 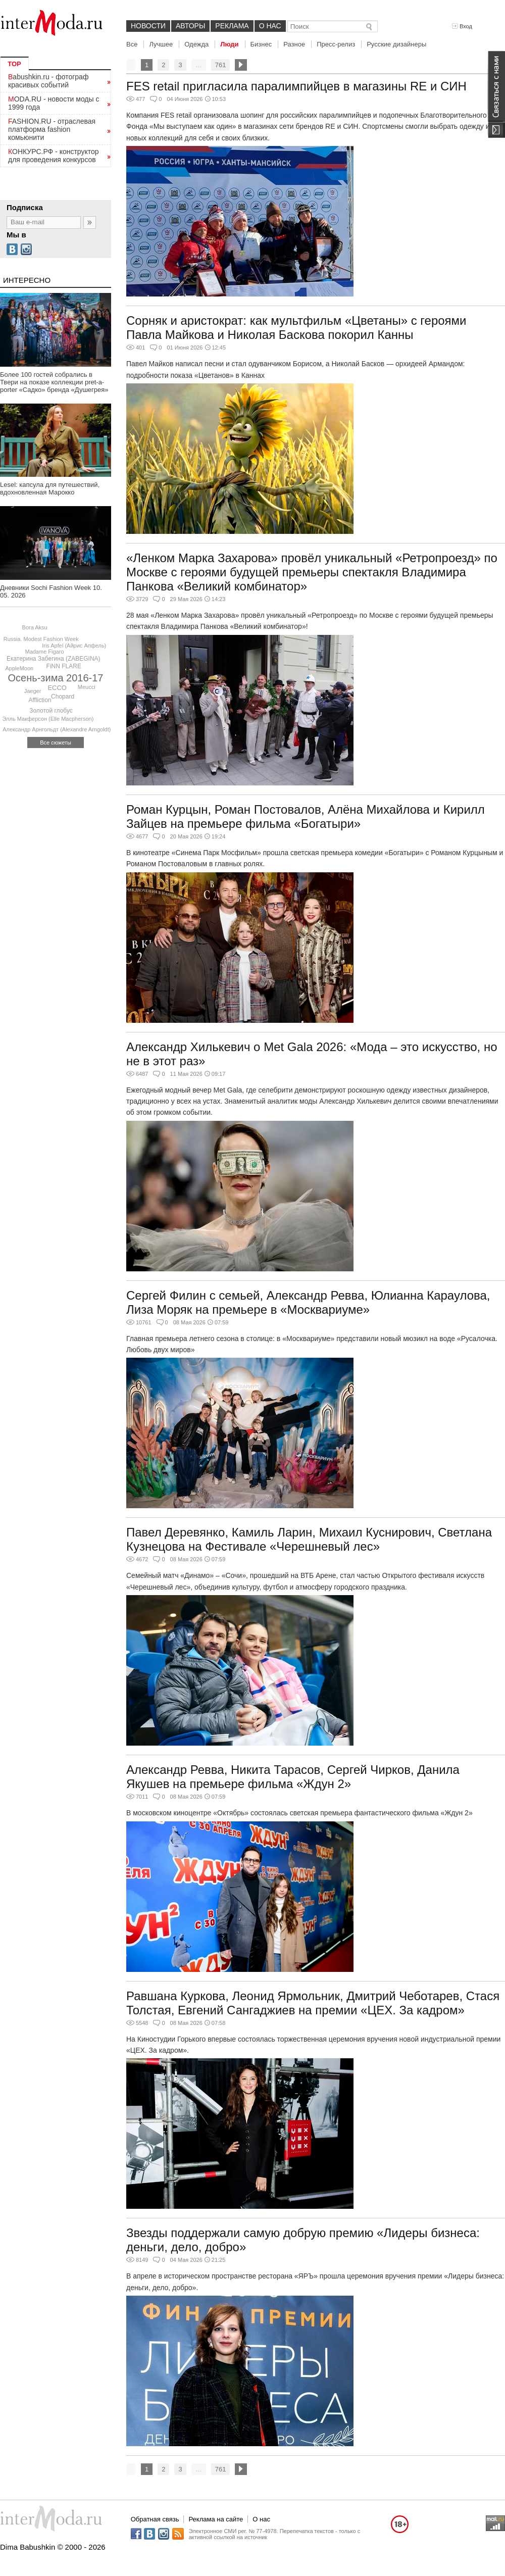 I want to click on Люди, so click(x=229, y=44).